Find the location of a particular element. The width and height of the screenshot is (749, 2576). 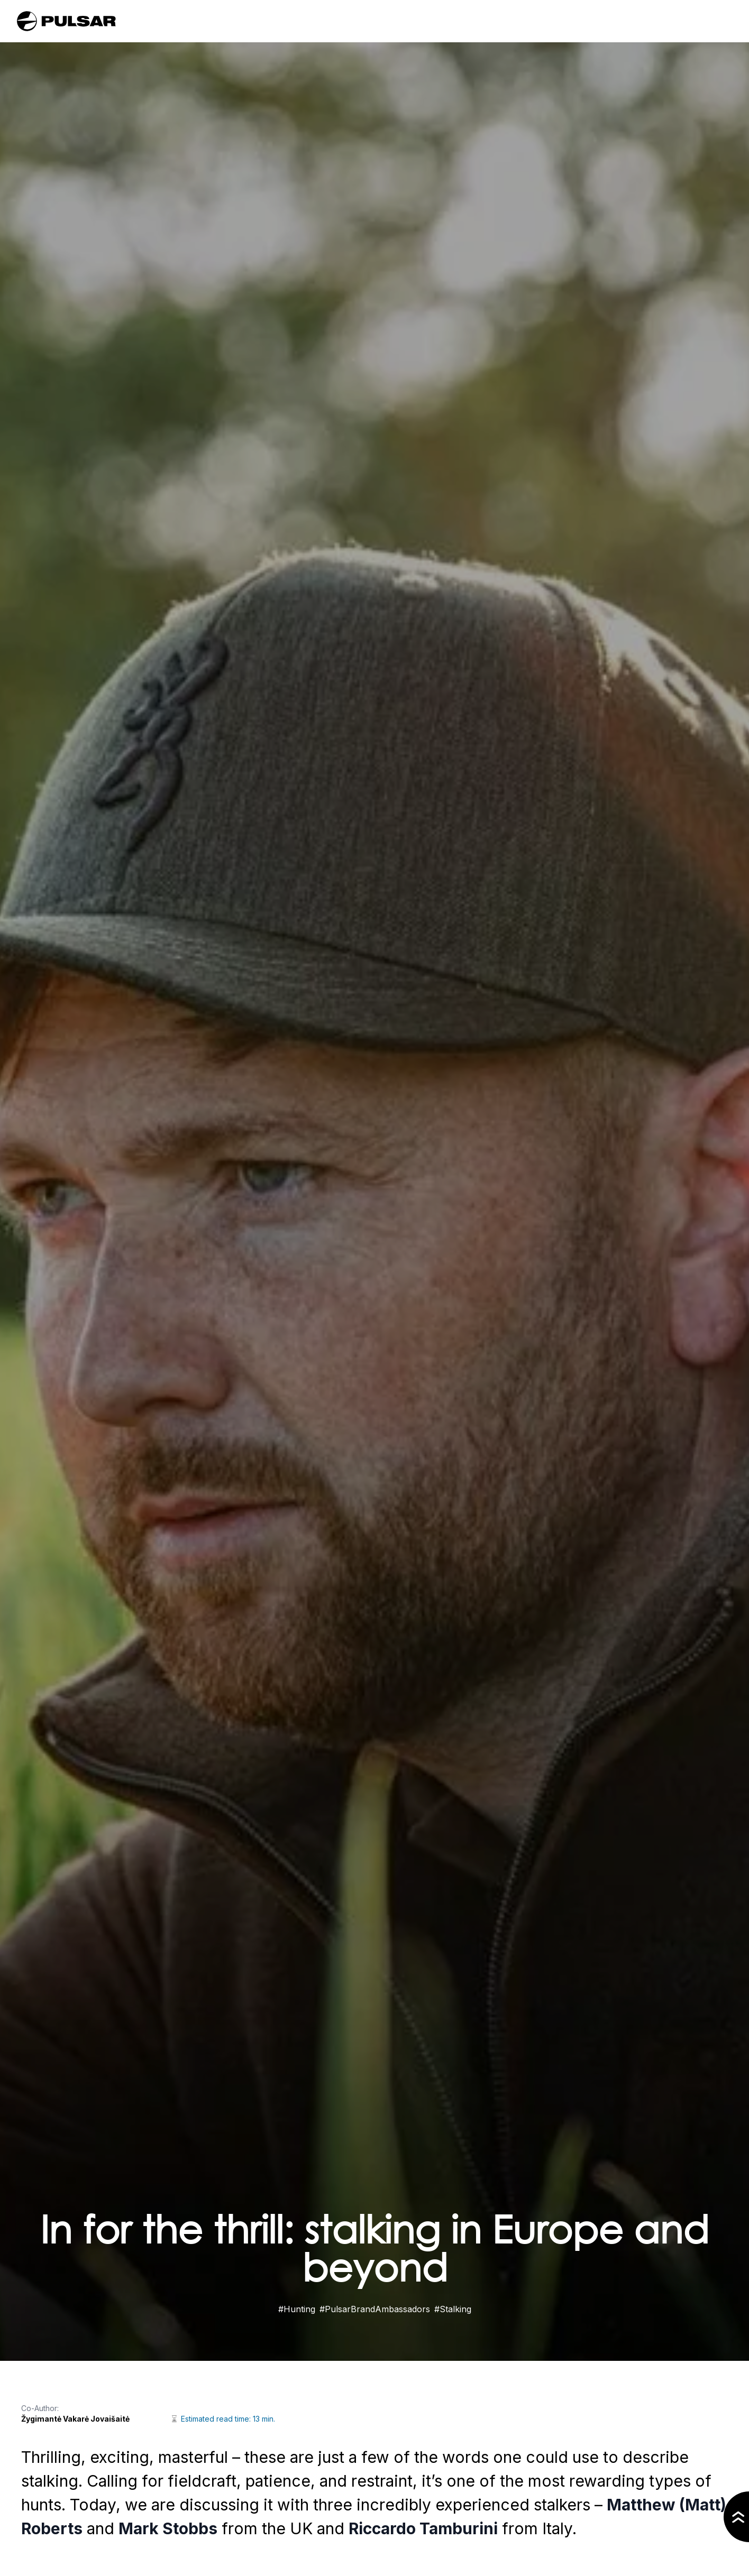

#Hunting is located at coordinates (296, 2309).